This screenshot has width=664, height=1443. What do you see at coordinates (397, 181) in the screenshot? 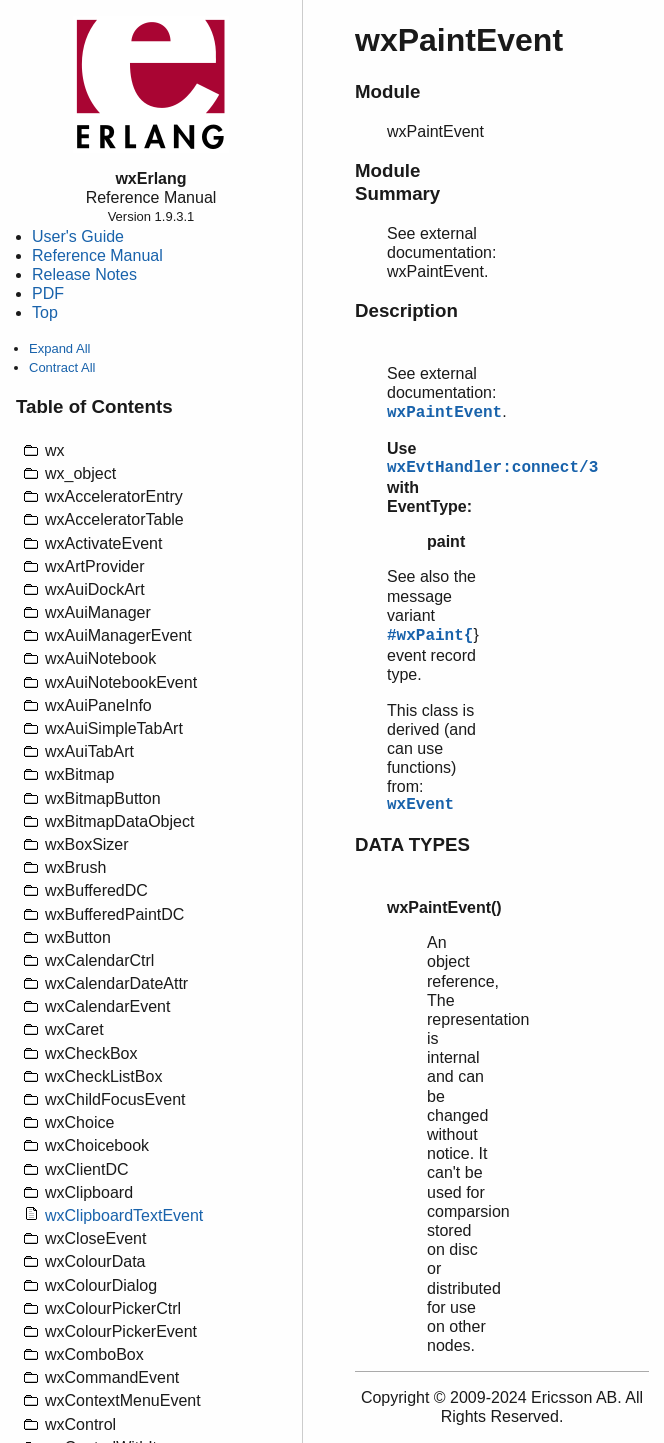
I see `Module Summary` at bounding box center [397, 181].